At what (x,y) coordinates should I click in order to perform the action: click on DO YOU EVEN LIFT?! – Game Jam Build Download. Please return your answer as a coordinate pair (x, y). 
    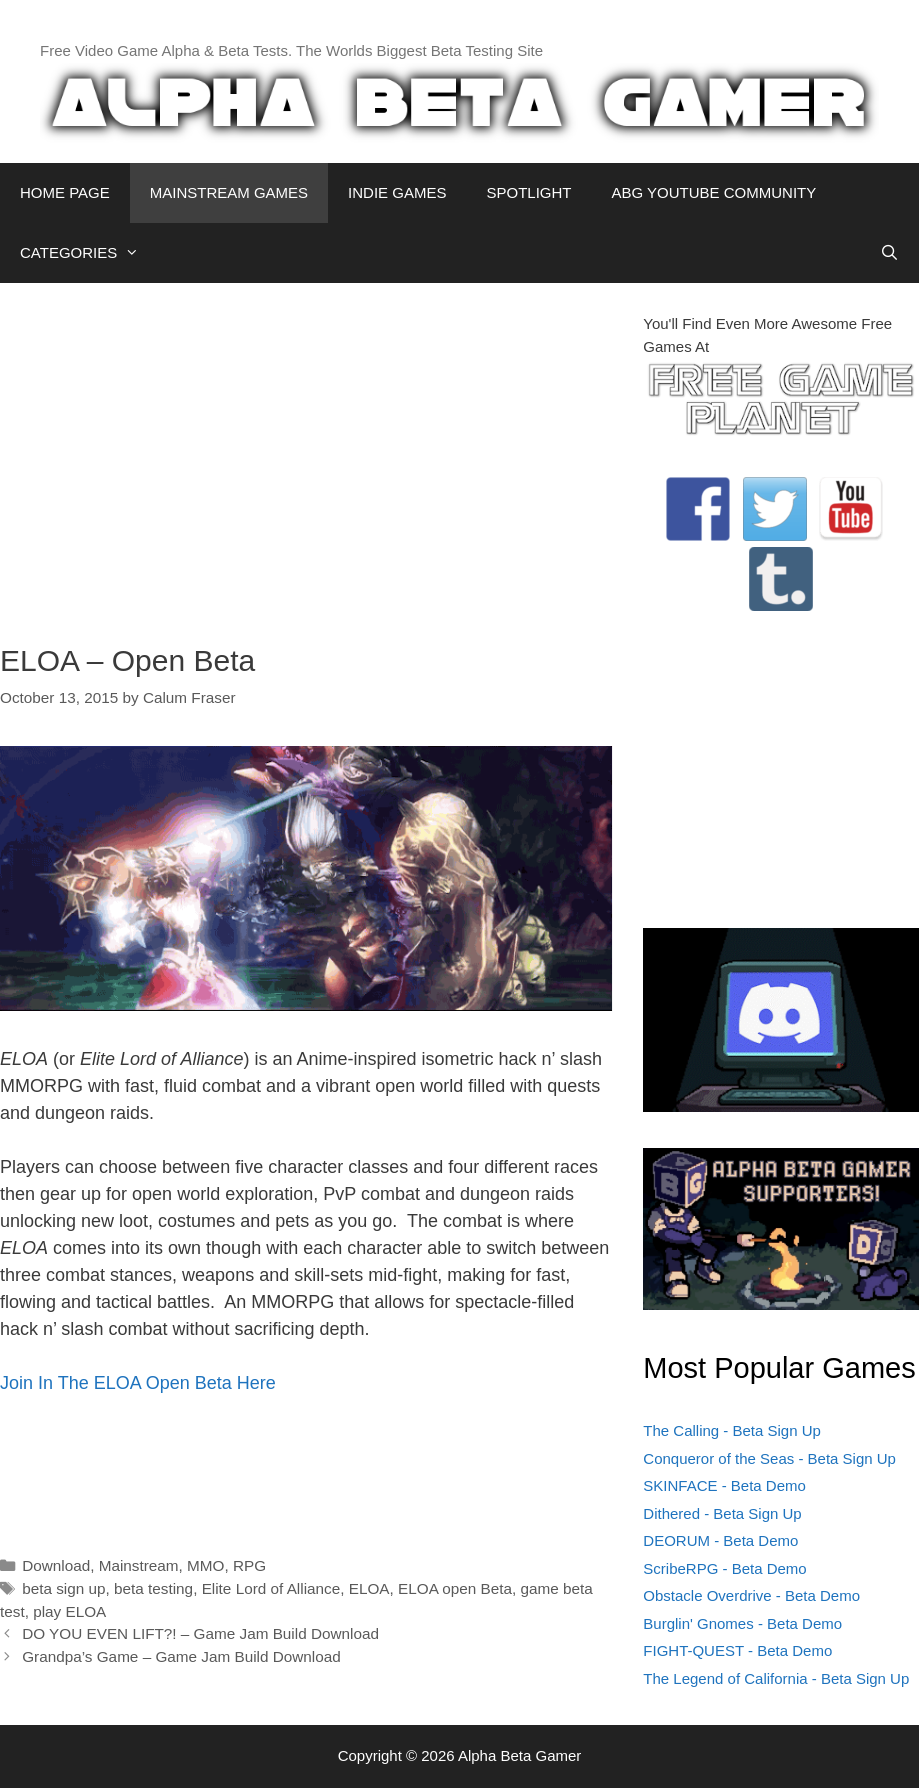
    Looking at the image, I should click on (200, 1633).